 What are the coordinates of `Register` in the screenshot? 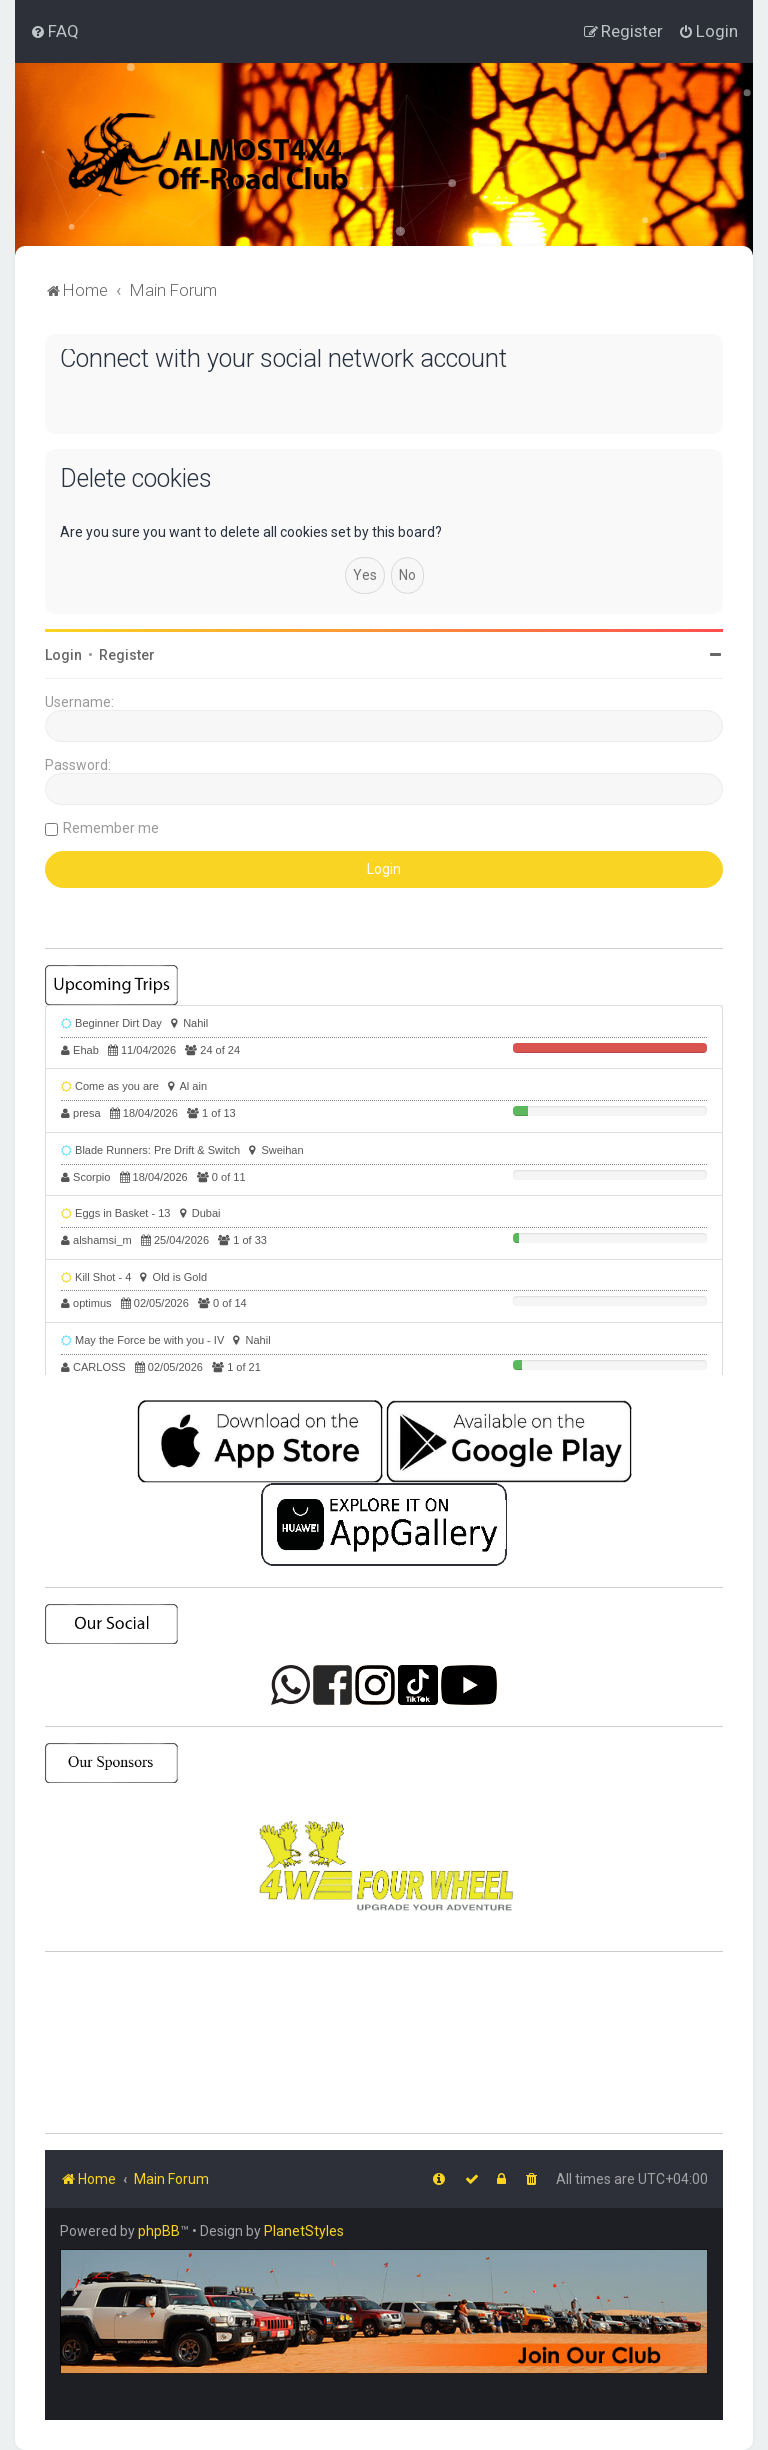 It's located at (127, 655).